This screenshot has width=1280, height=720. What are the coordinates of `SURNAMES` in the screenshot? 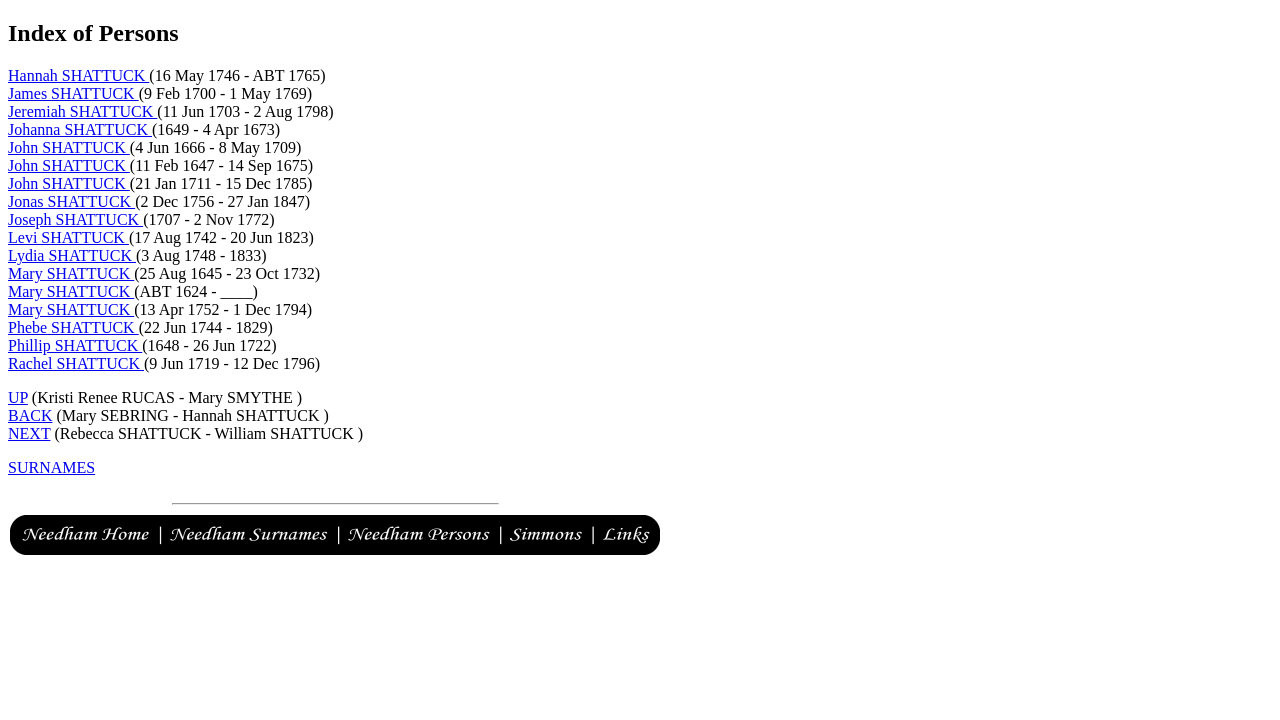 It's located at (51, 467).